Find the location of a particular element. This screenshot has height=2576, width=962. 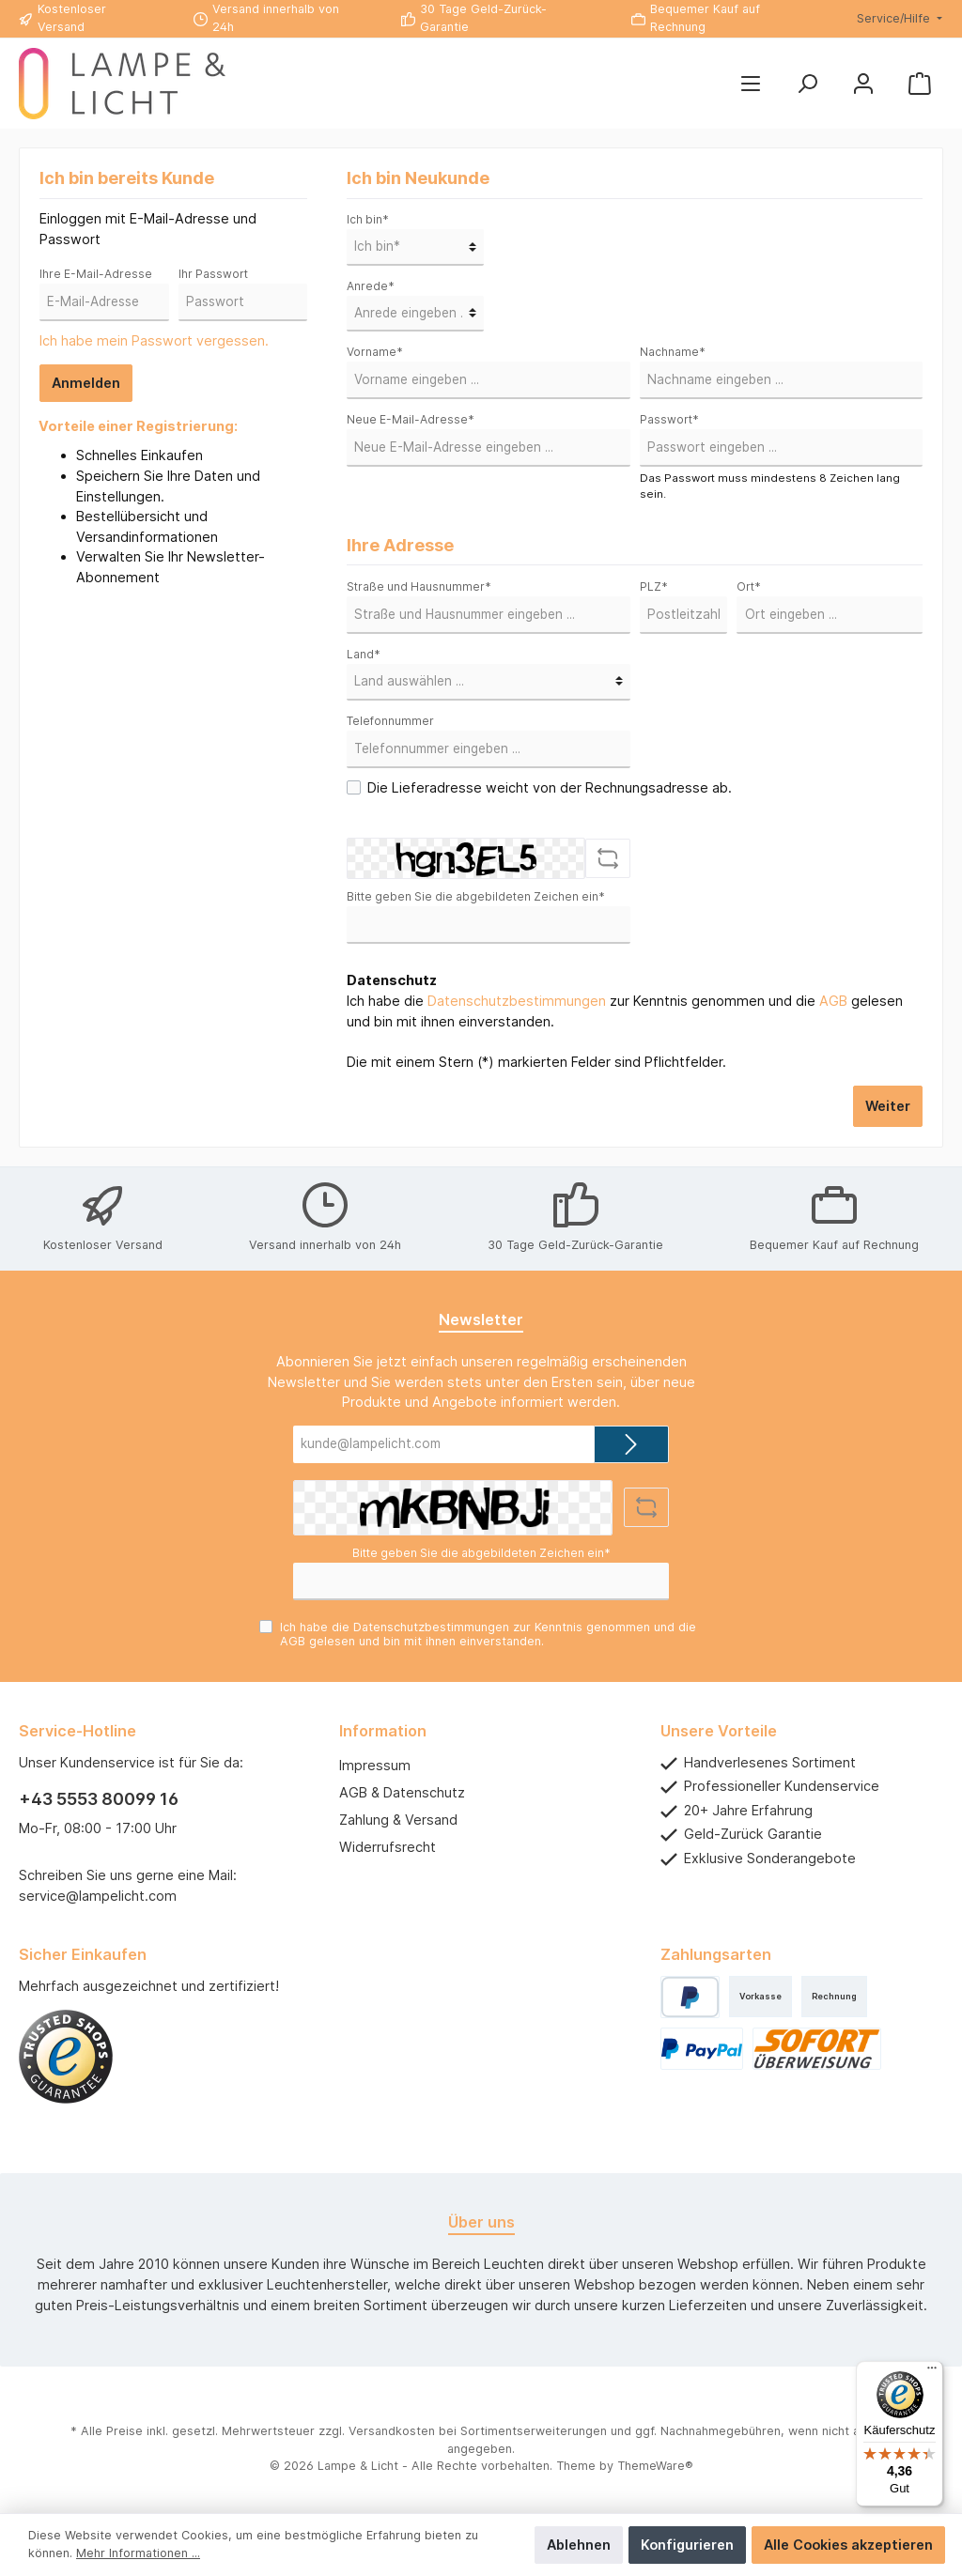

Widerrufsrecht is located at coordinates (387, 1847).